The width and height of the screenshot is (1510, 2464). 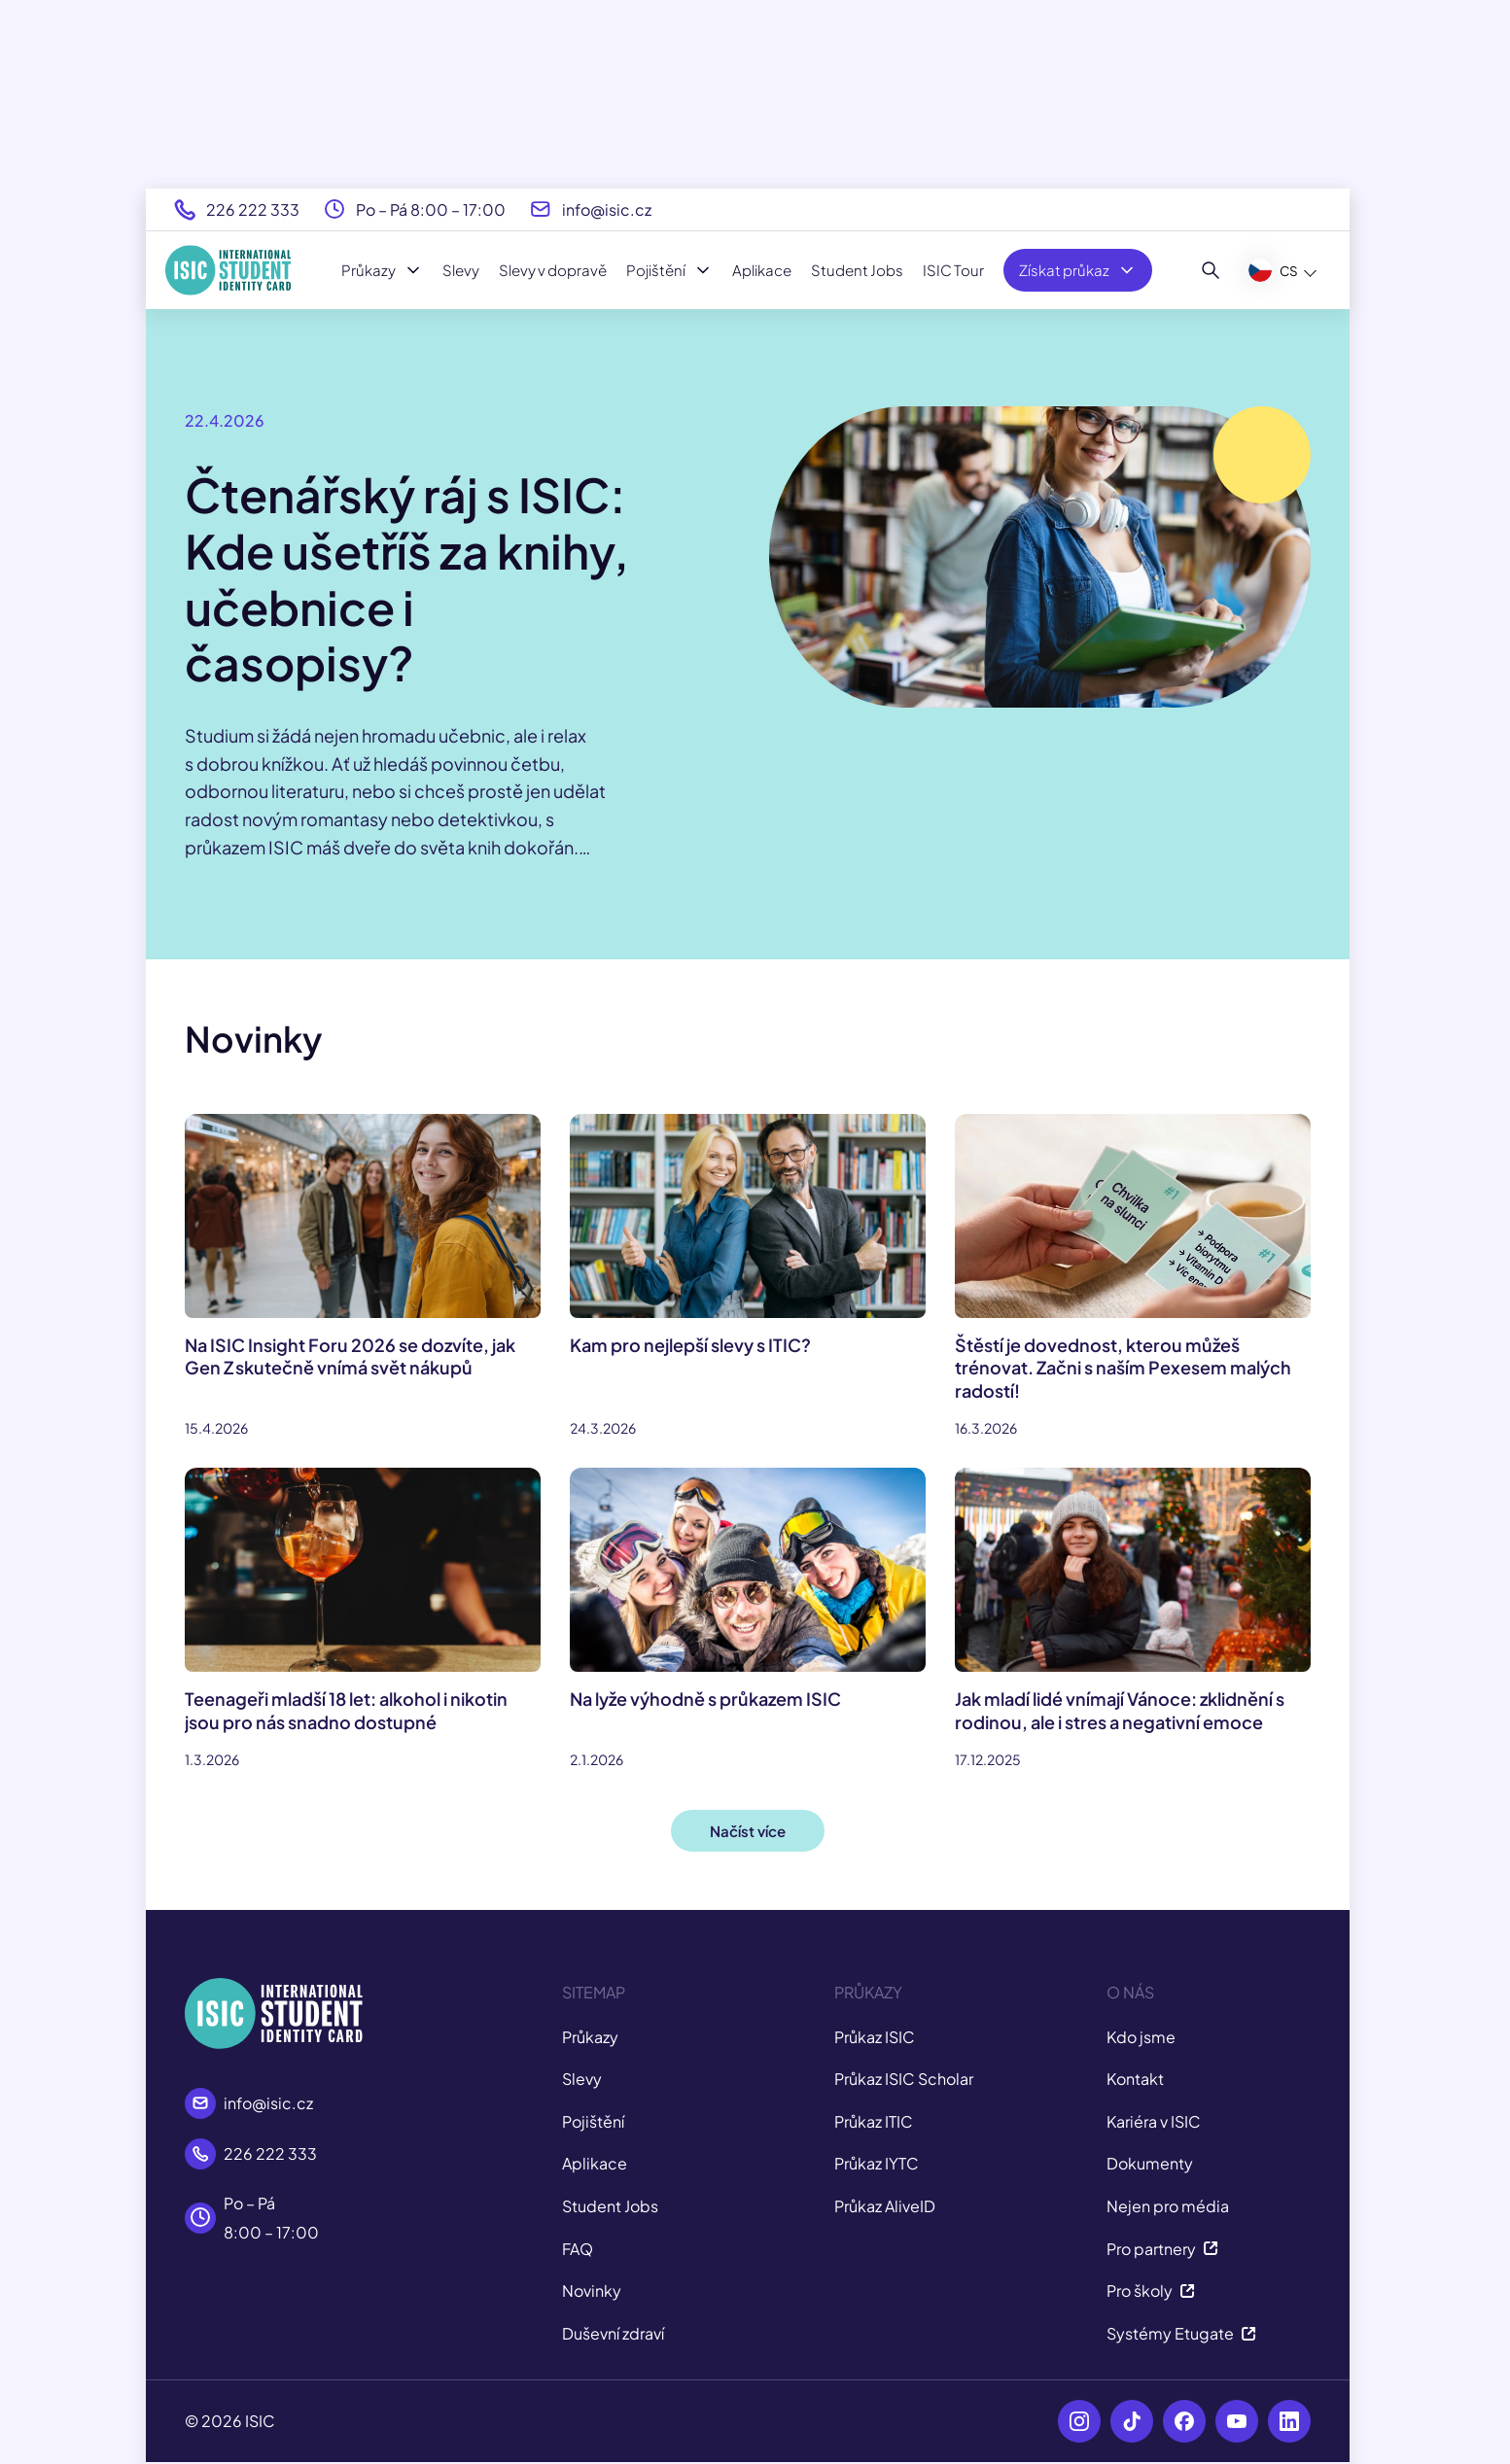 What do you see at coordinates (252, 209) in the screenshot?
I see `226 222 333` at bounding box center [252, 209].